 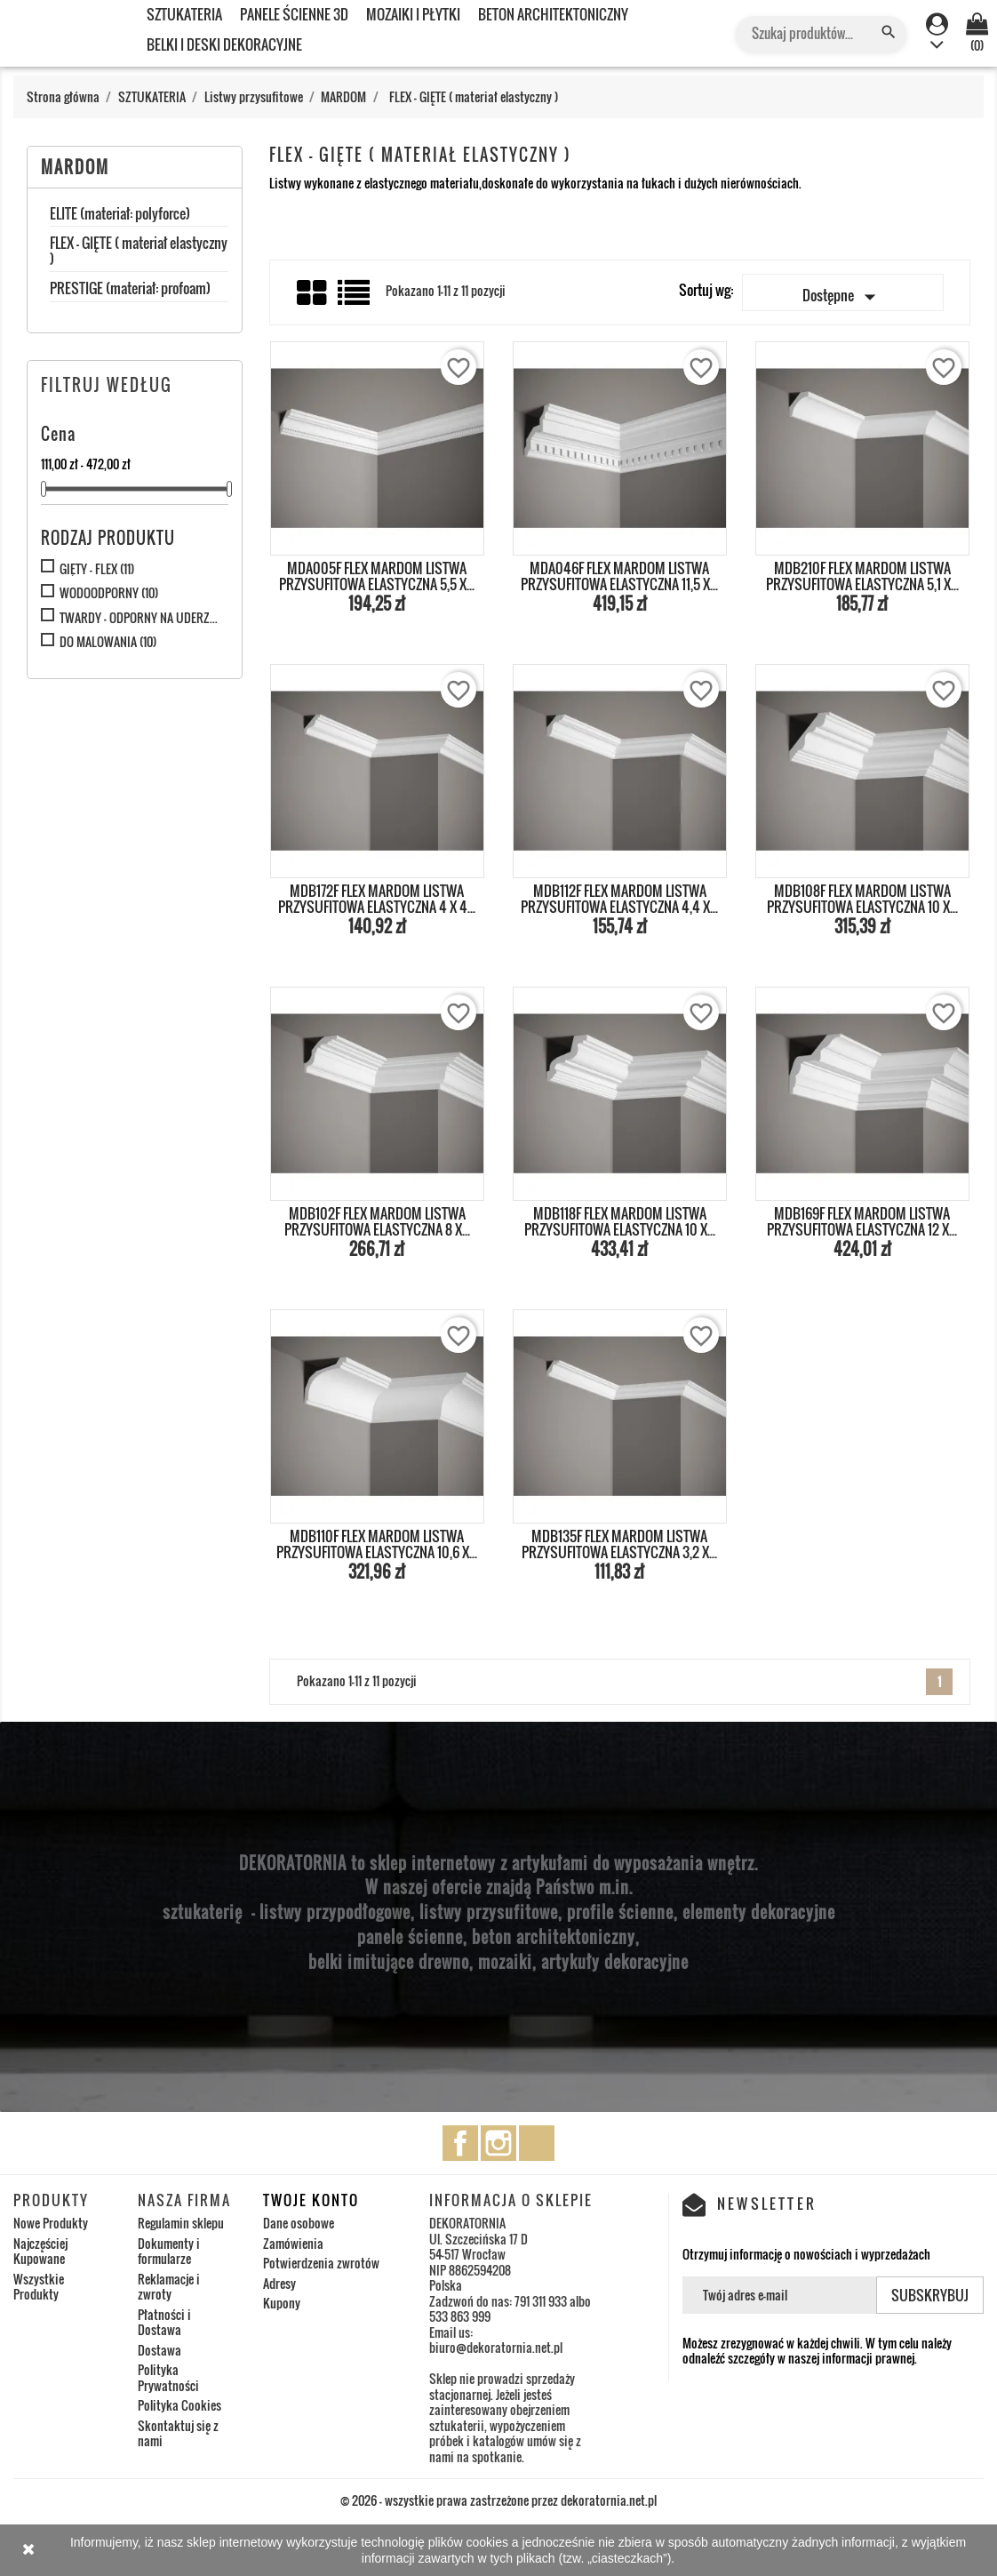 What do you see at coordinates (311, 2200) in the screenshot?
I see `Twoje konto` at bounding box center [311, 2200].